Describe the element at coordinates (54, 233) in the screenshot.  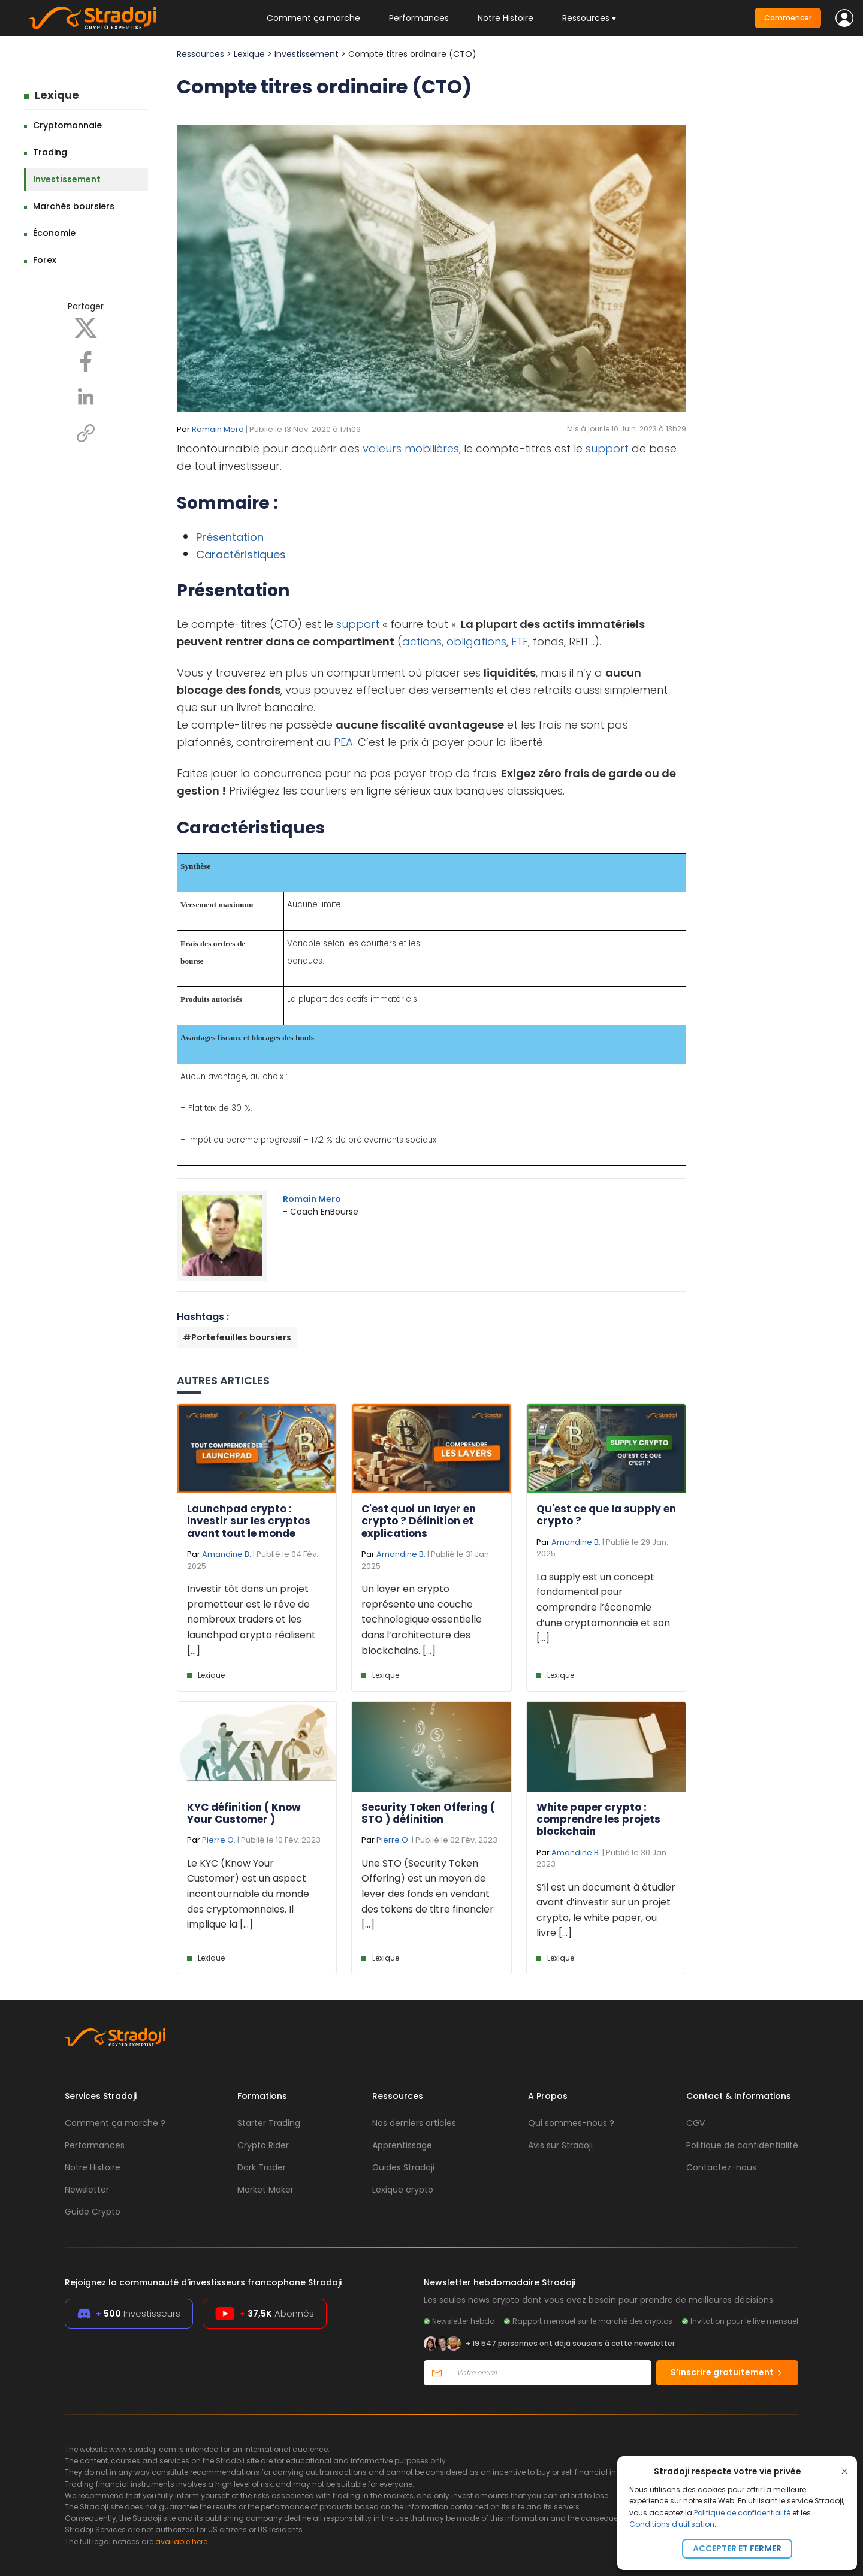
I see `Économie` at that location.